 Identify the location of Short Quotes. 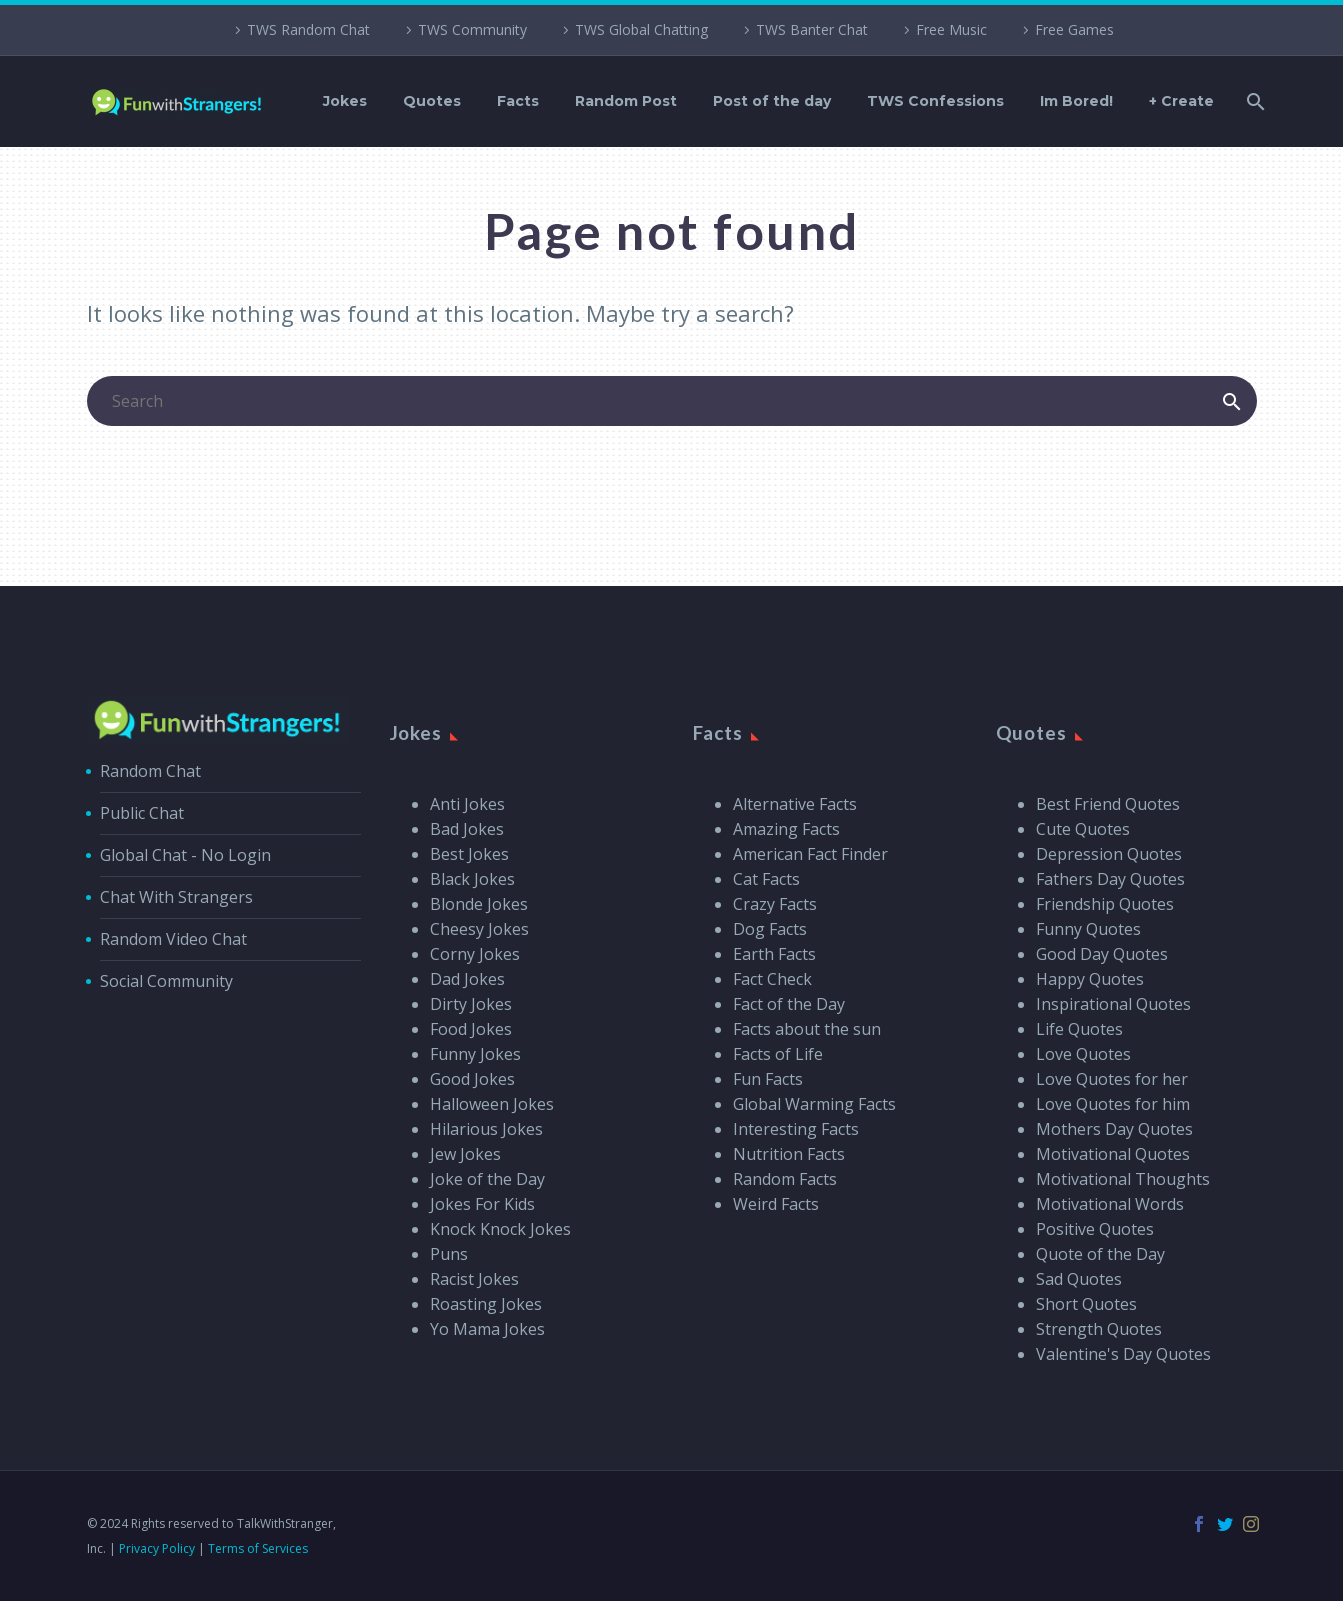
(1086, 1304).